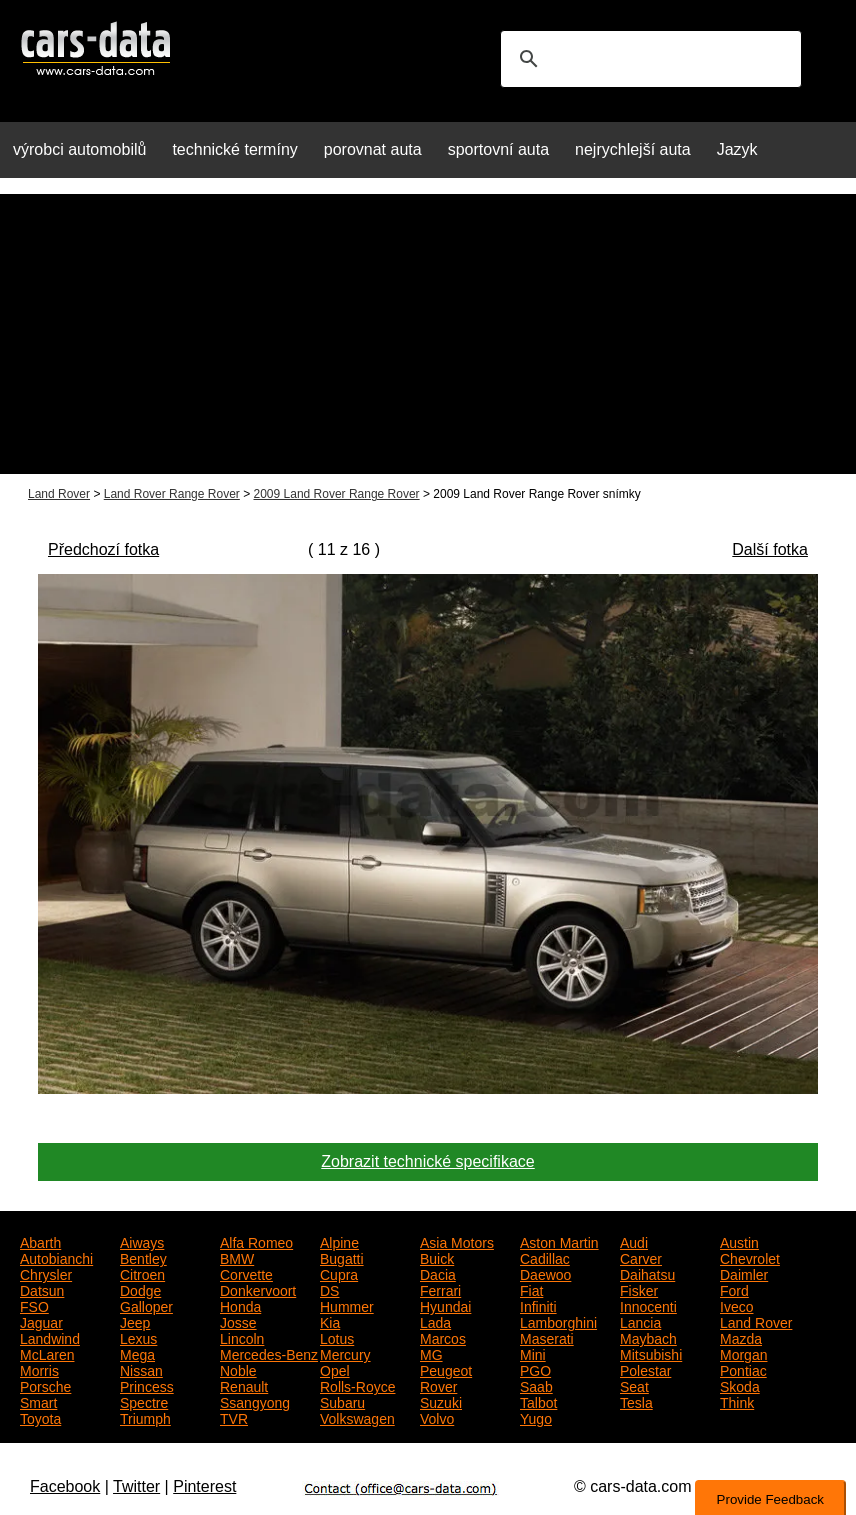 This screenshot has width=856, height=1515. I want to click on MG, so click(431, 1353).